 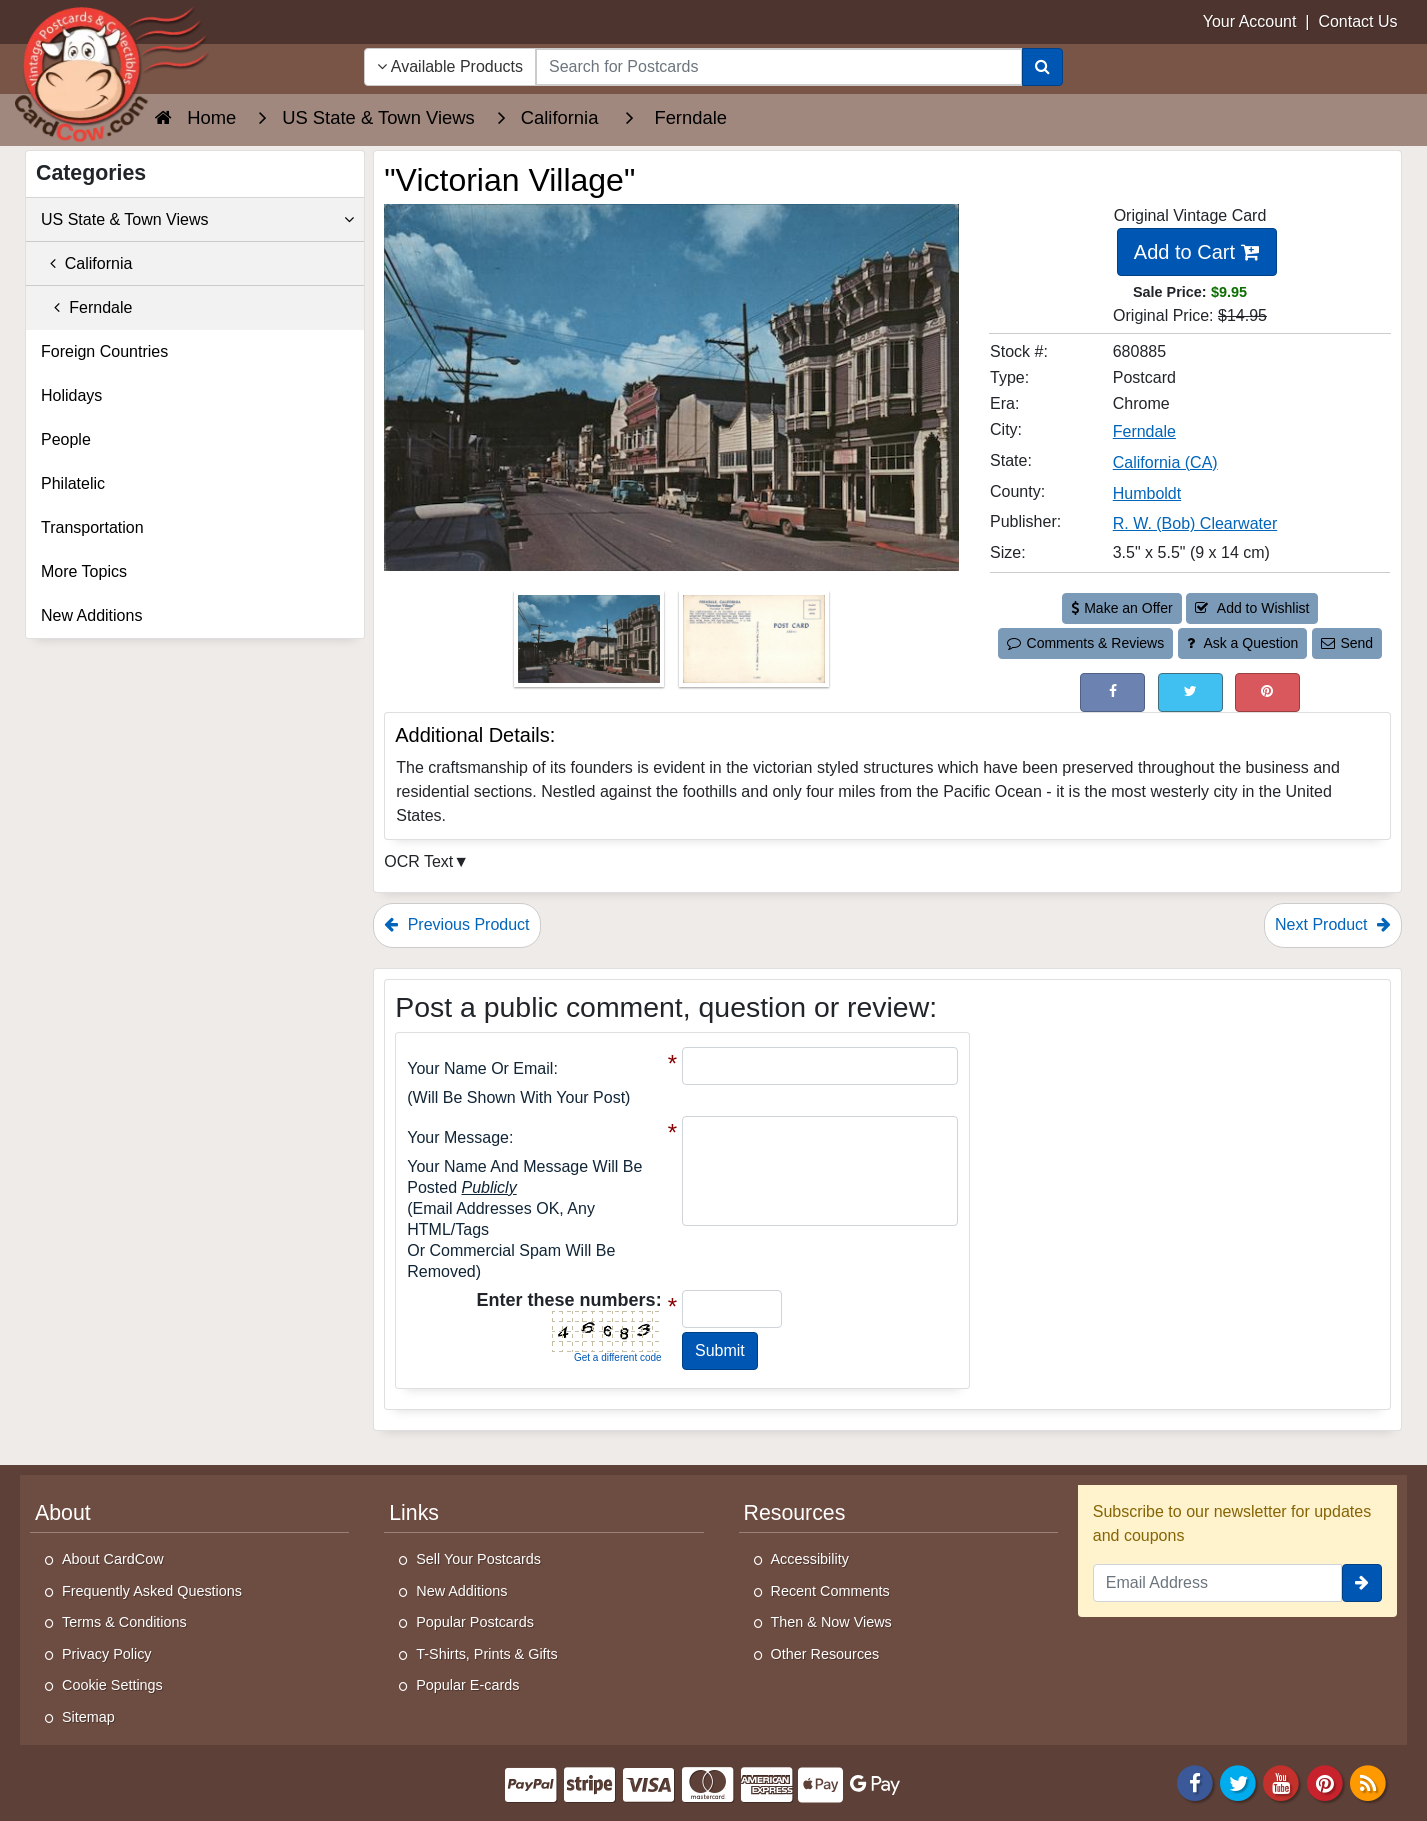 What do you see at coordinates (92, 527) in the screenshot?
I see `Transportation` at bounding box center [92, 527].